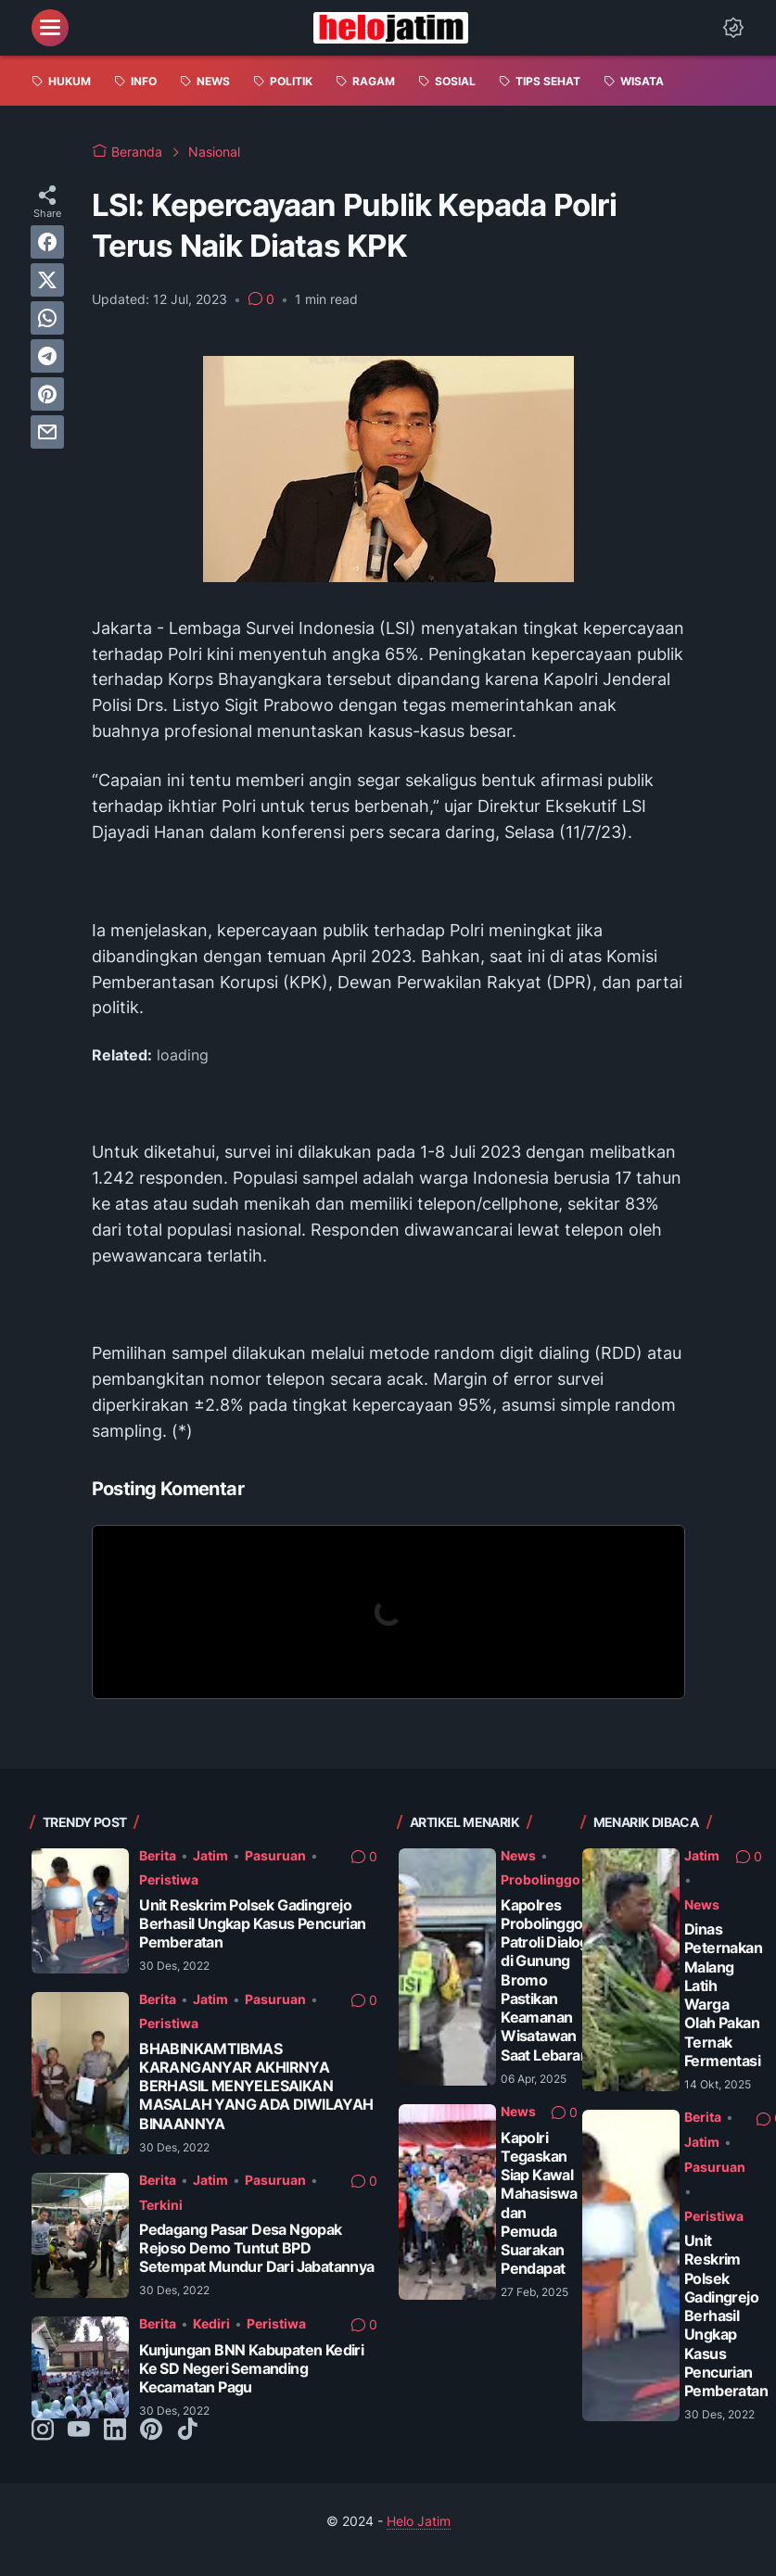 The height and width of the screenshot is (2576, 776). What do you see at coordinates (168, 1879) in the screenshot?
I see `Peristiwa` at bounding box center [168, 1879].